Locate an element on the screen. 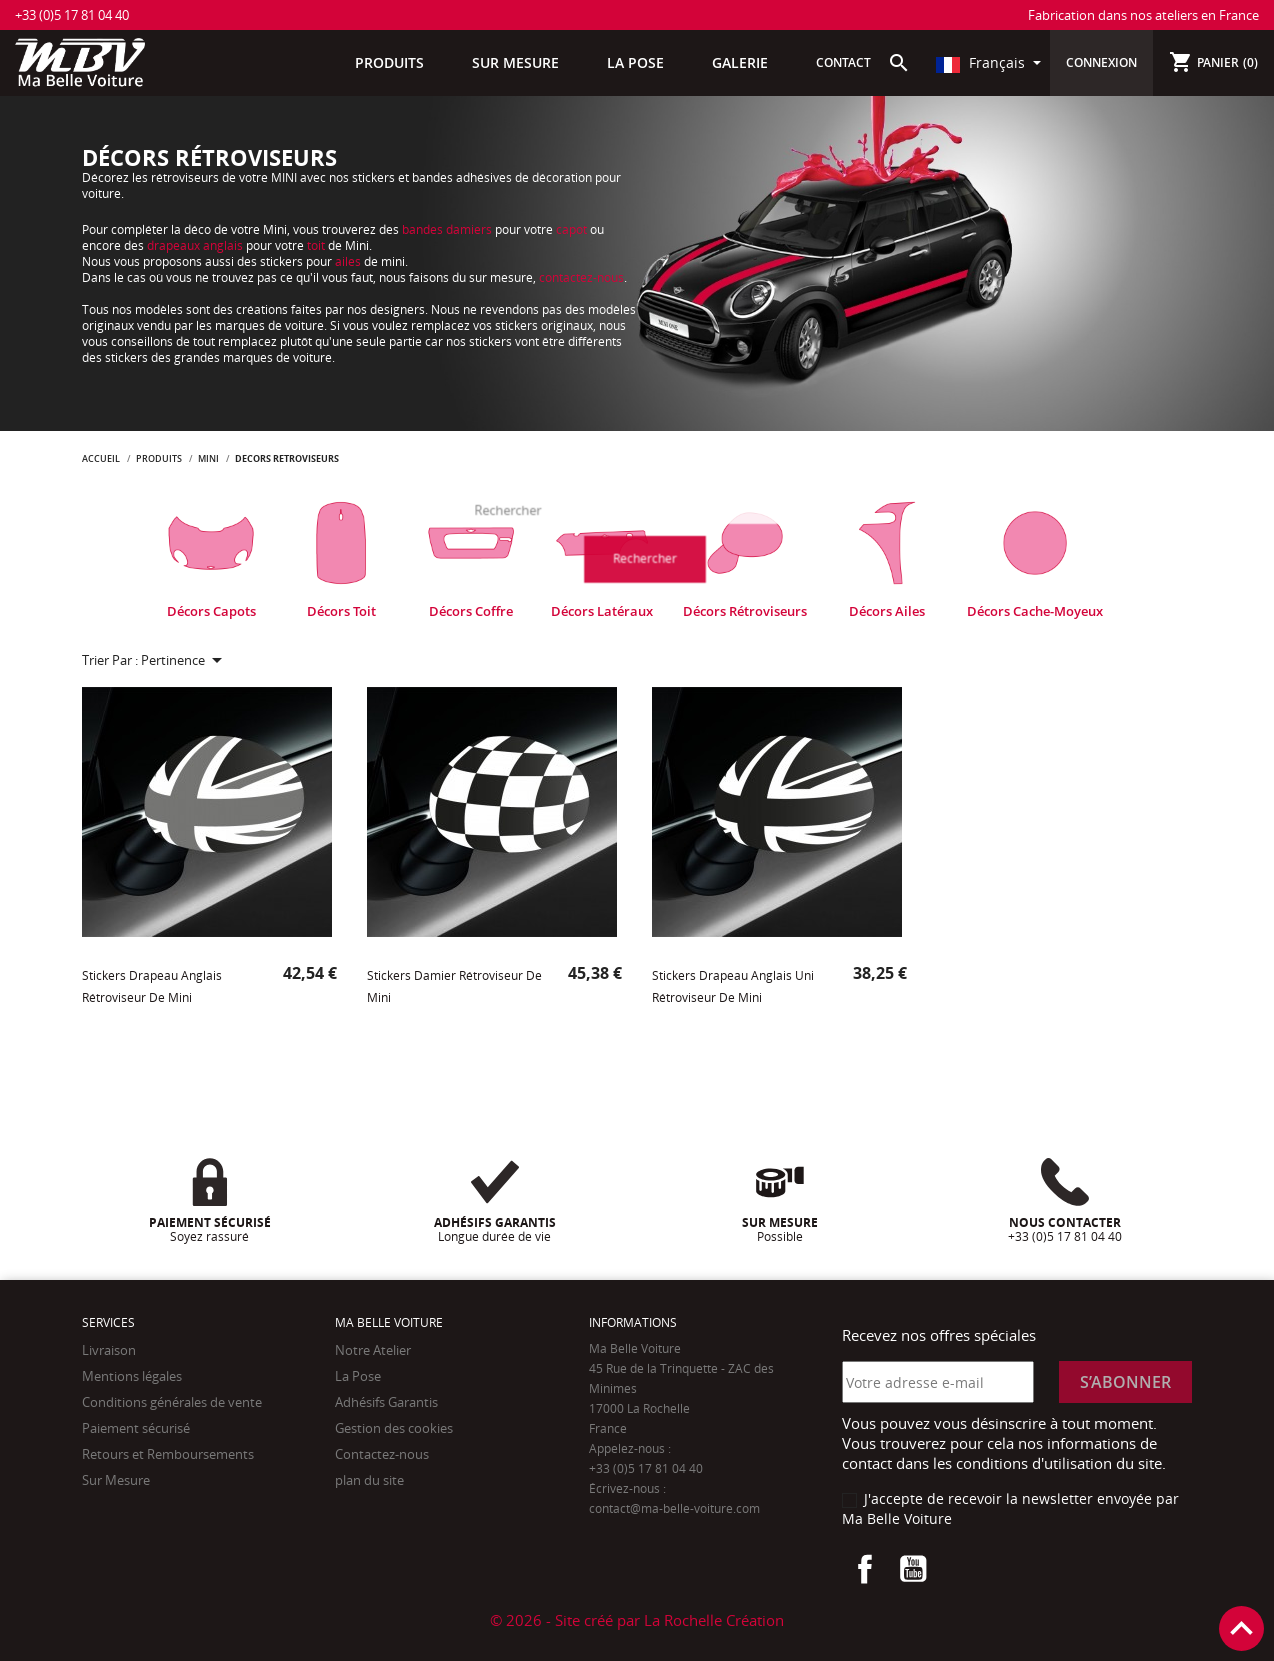 This screenshot has height=1661, width=1274. Conditions générales de vente is located at coordinates (172, 1402).